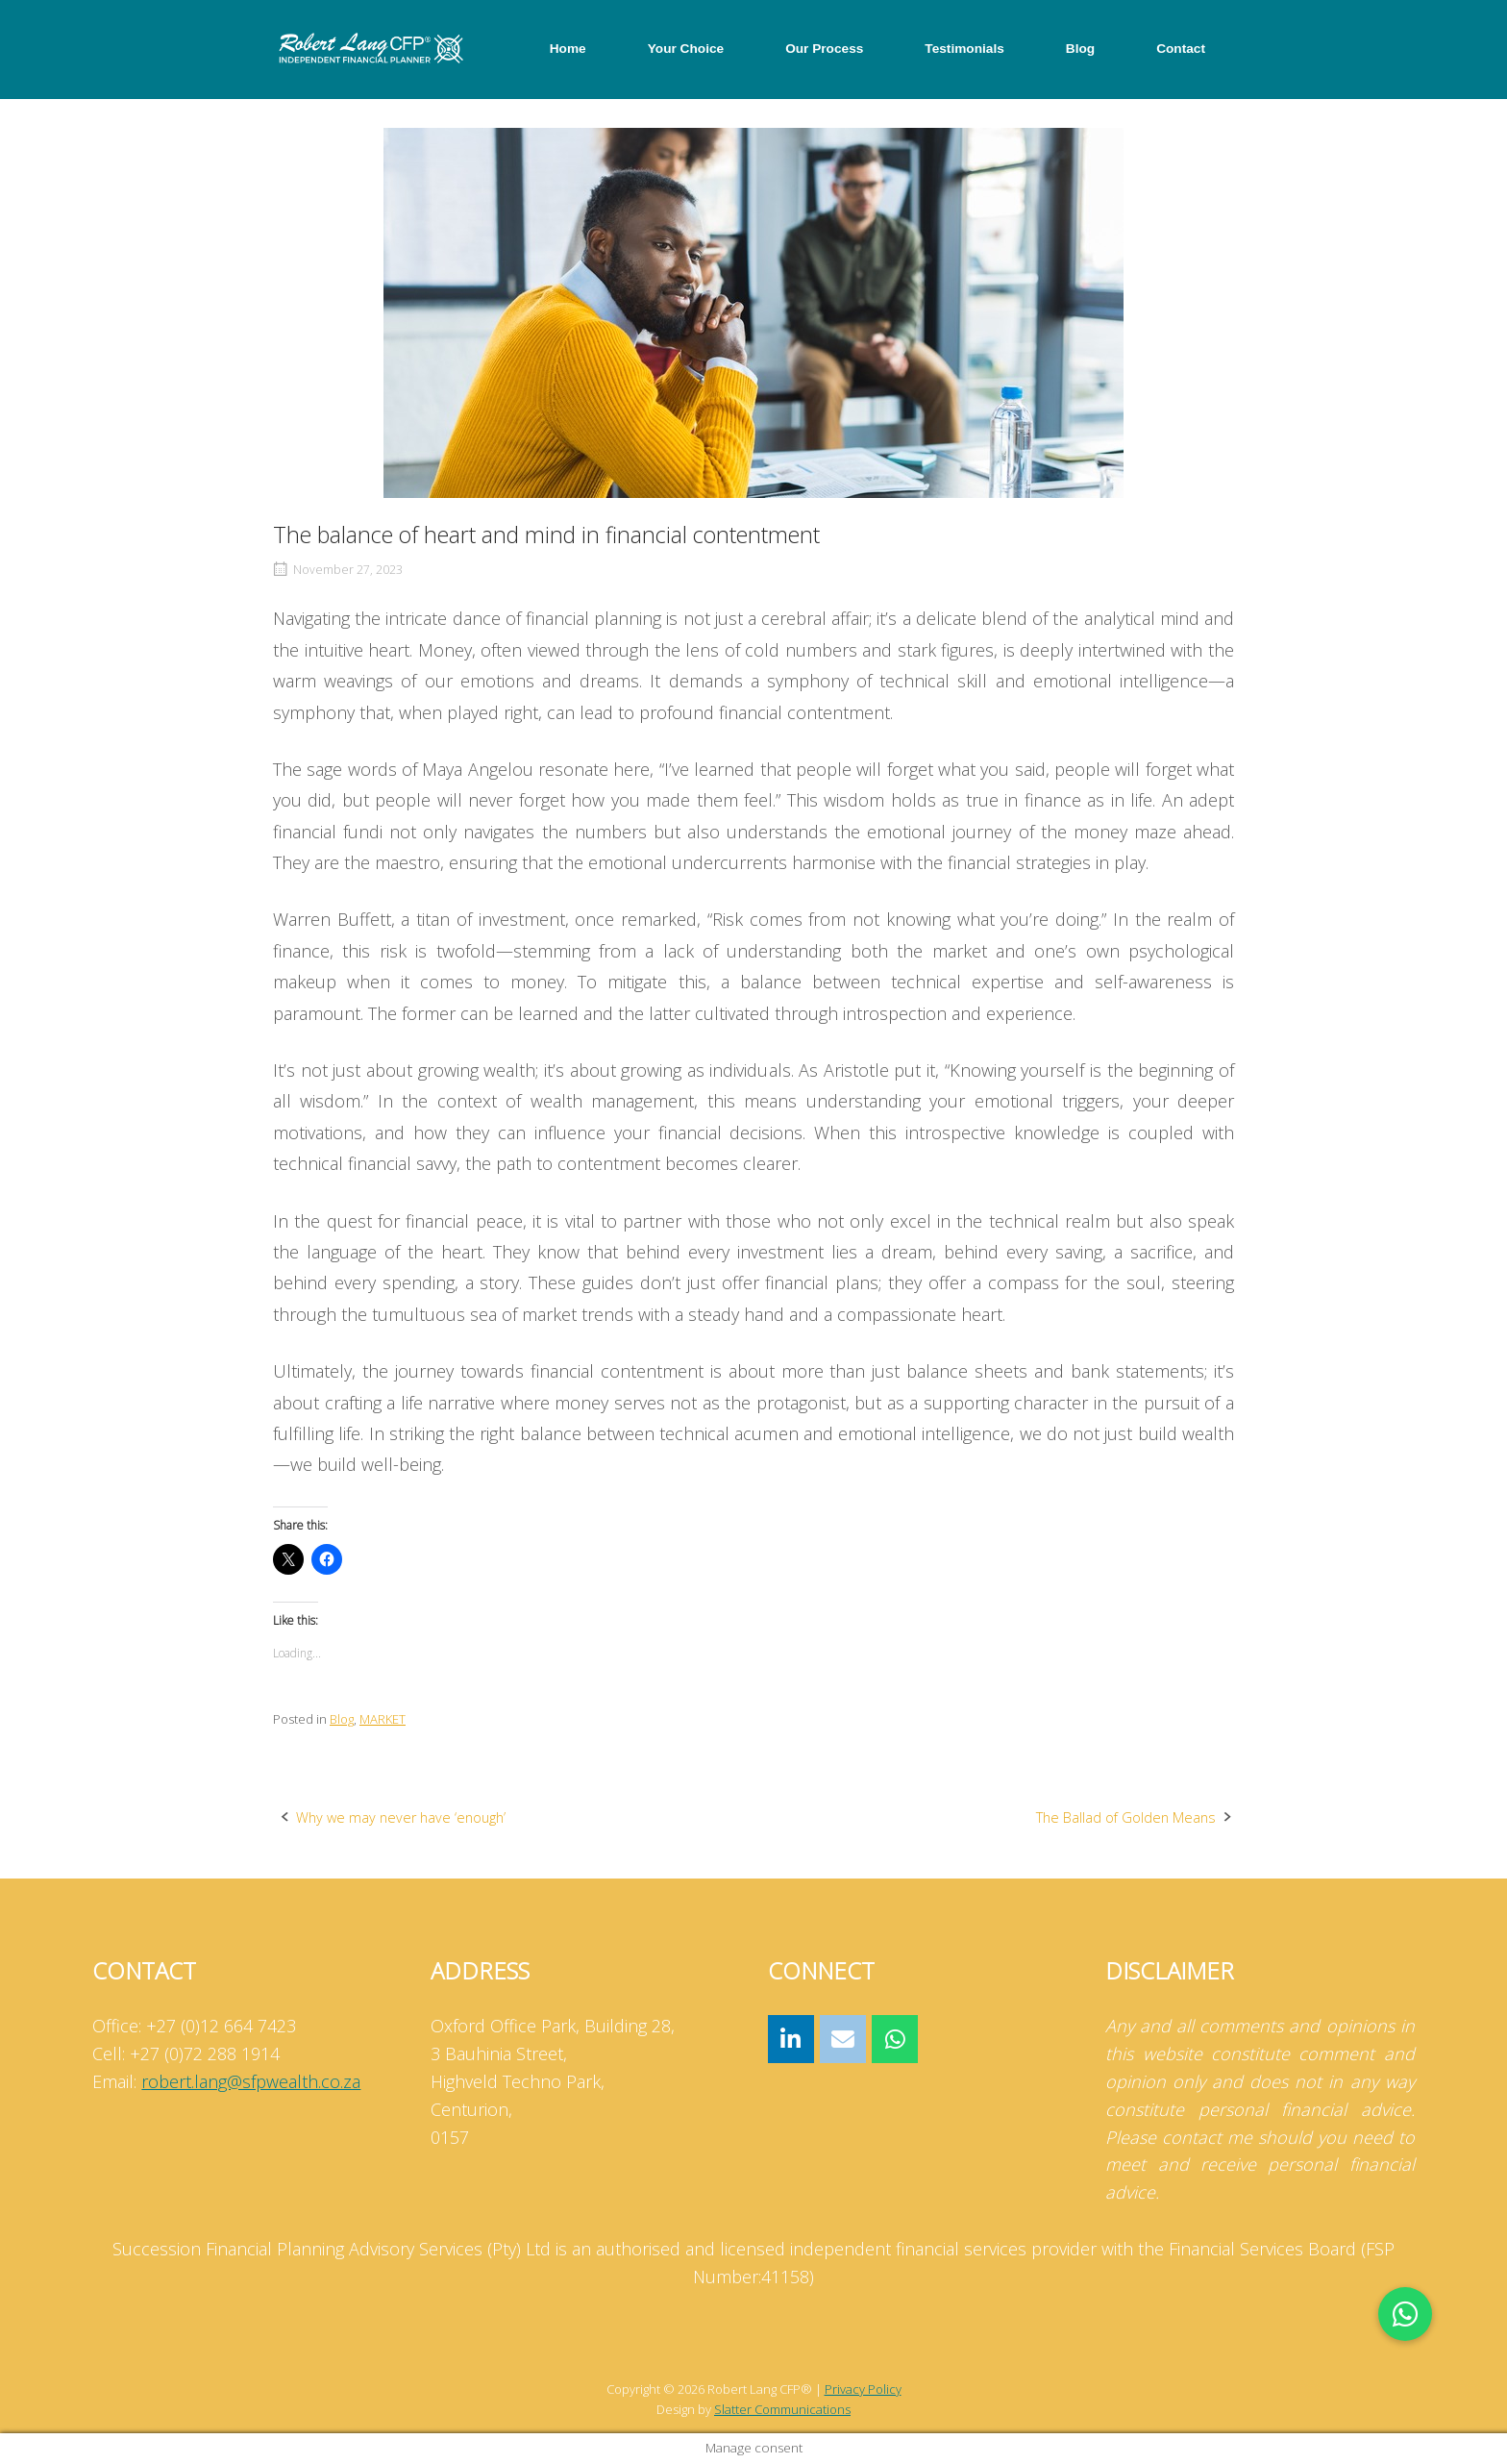 The height and width of the screenshot is (2464, 1507). I want to click on robert.lang@sfpwealth.co.za, so click(250, 2081).